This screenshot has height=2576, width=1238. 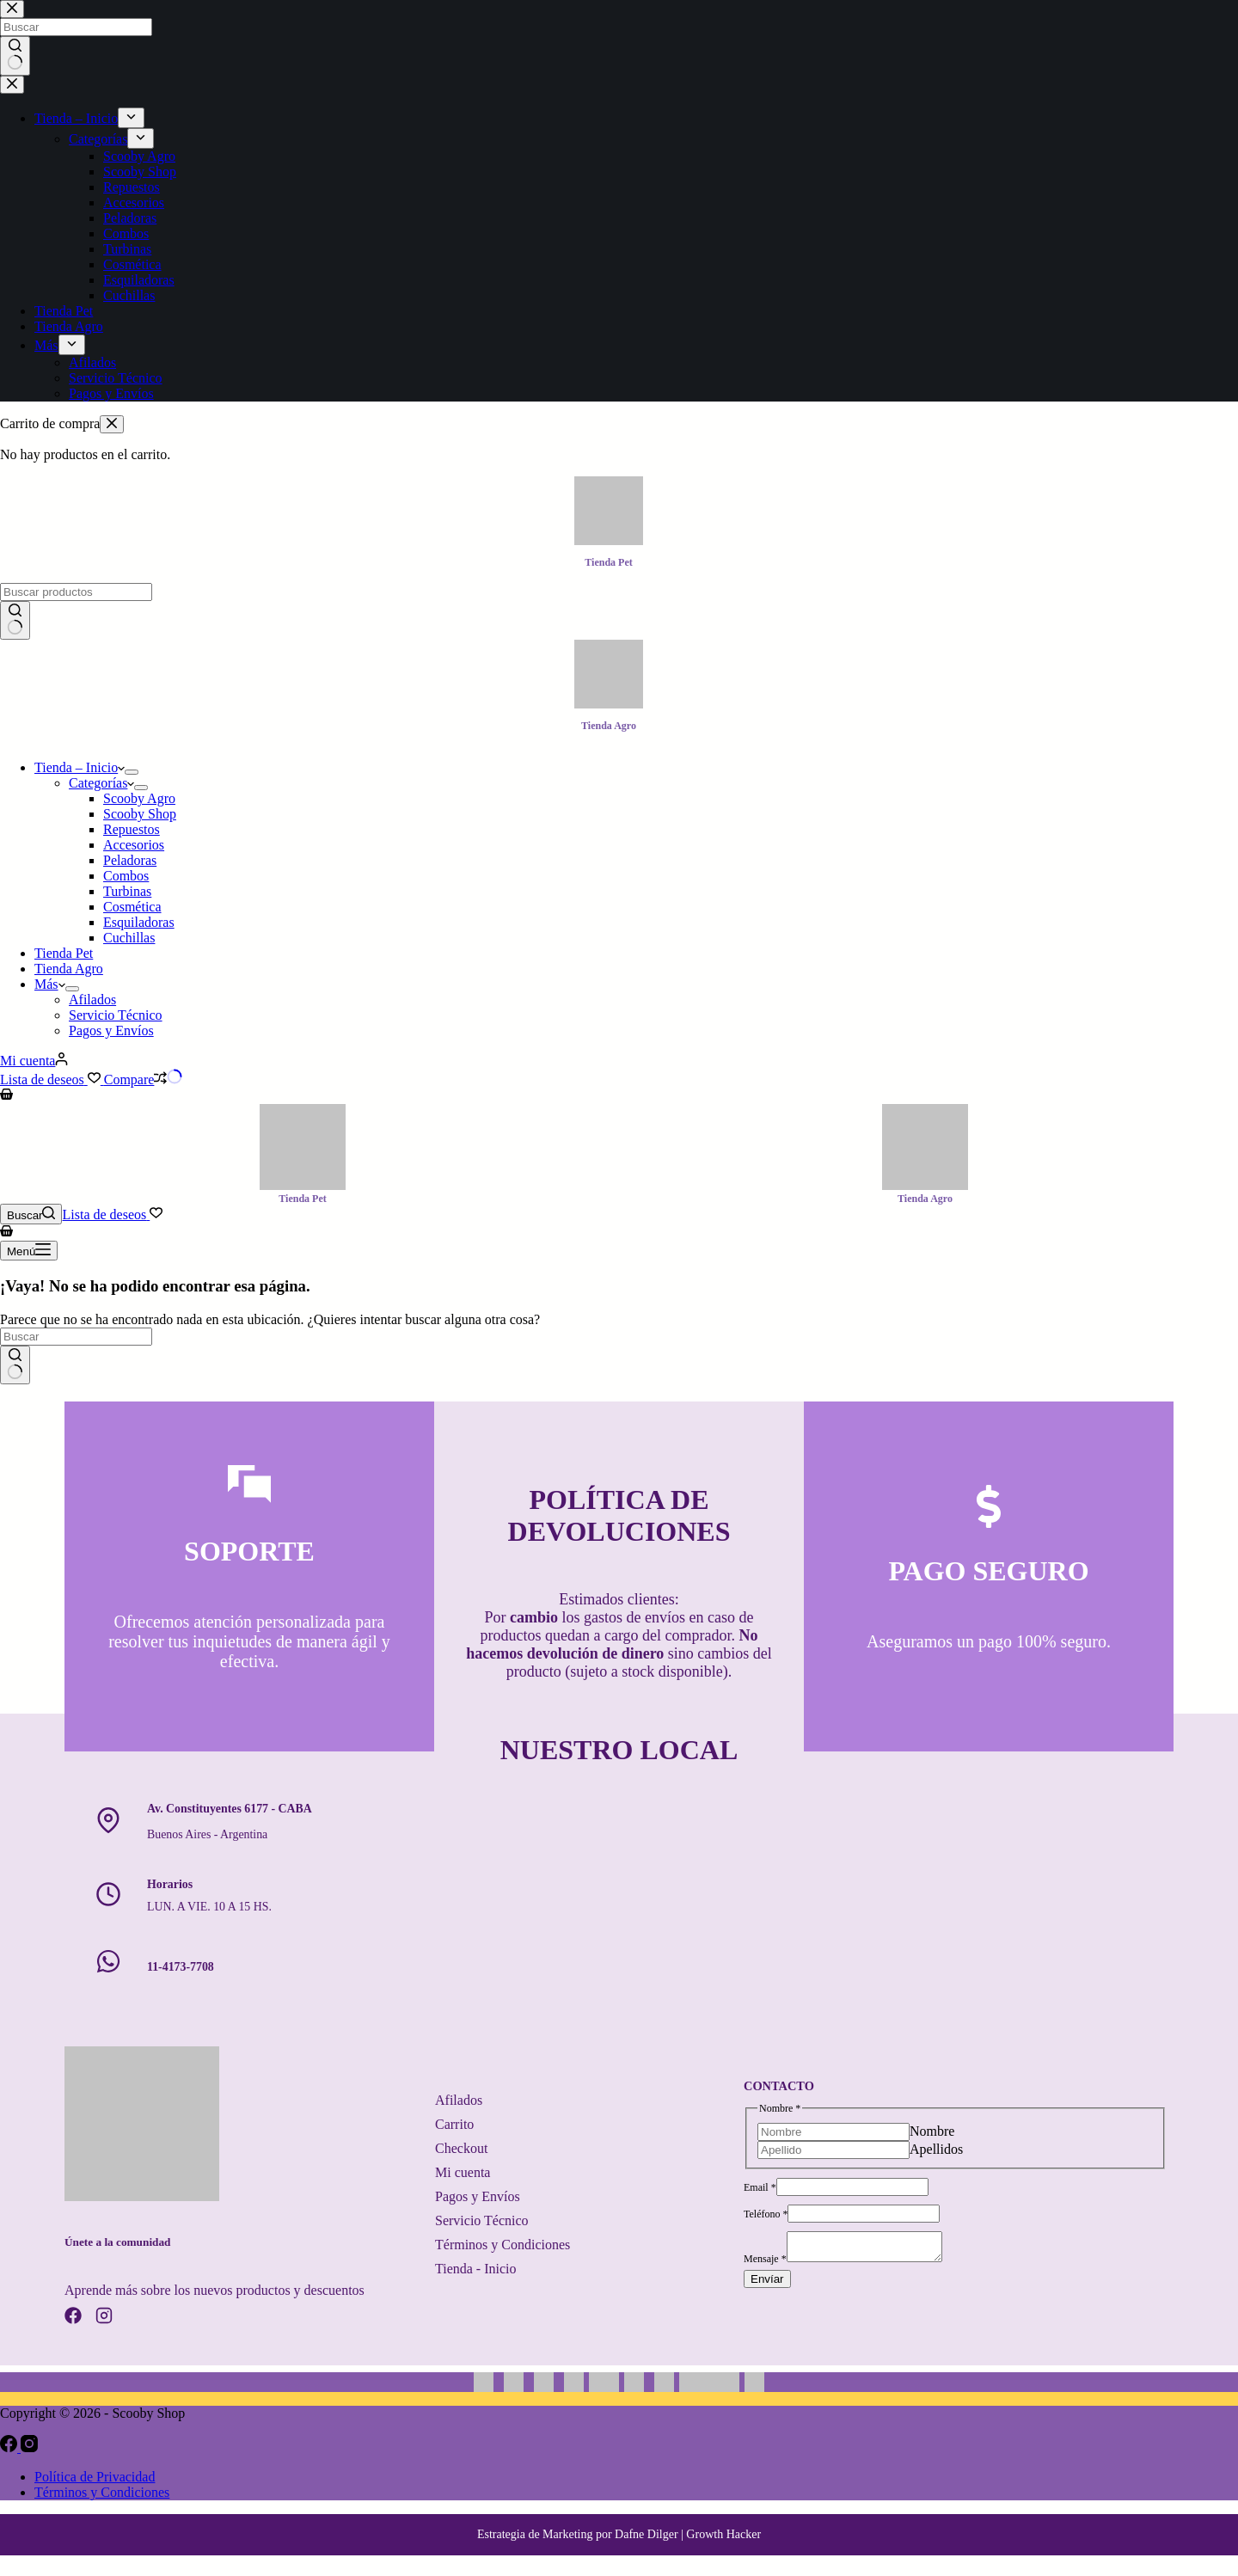 What do you see at coordinates (34, 1060) in the screenshot?
I see `[Mi cuenta]` at bounding box center [34, 1060].